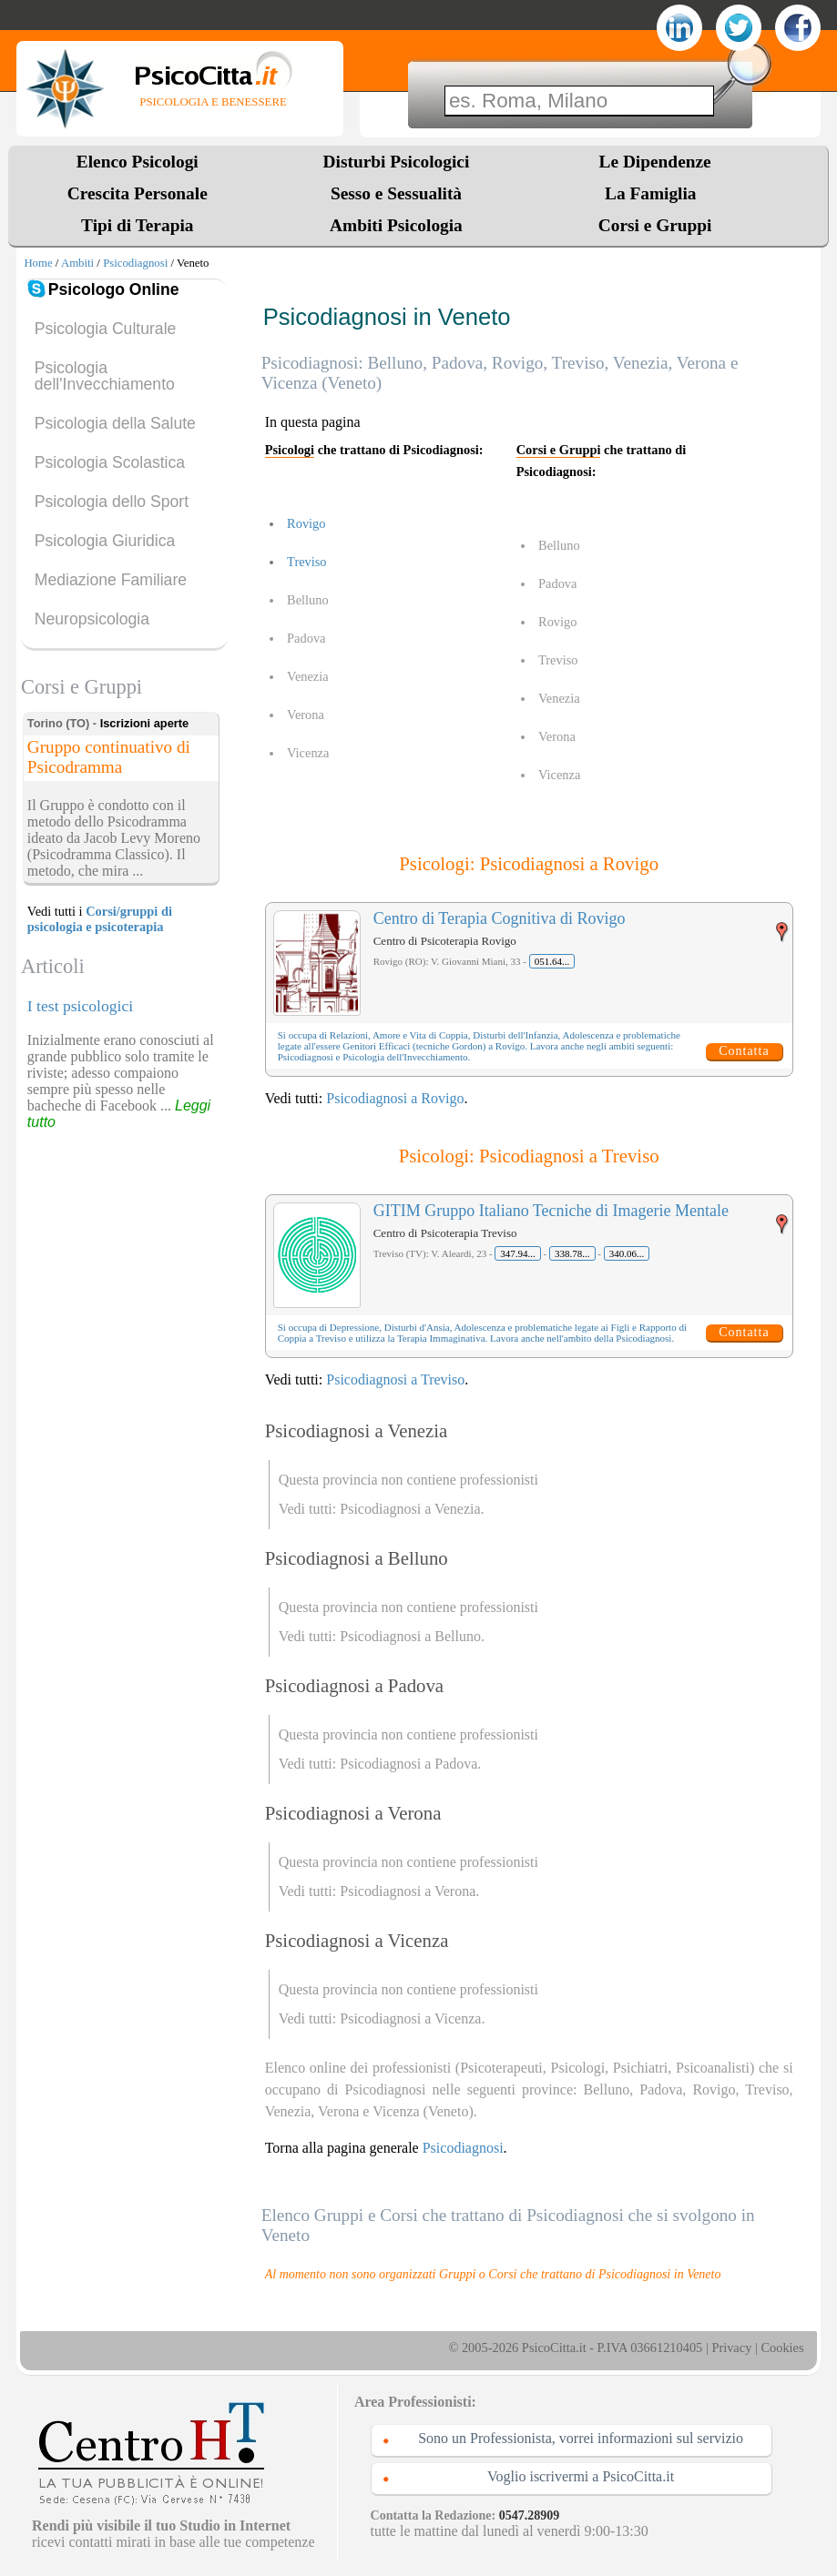  Describe the element at coordinates (110, 462) in the screenshot. I see `Psicologia Scolastica` at that location.